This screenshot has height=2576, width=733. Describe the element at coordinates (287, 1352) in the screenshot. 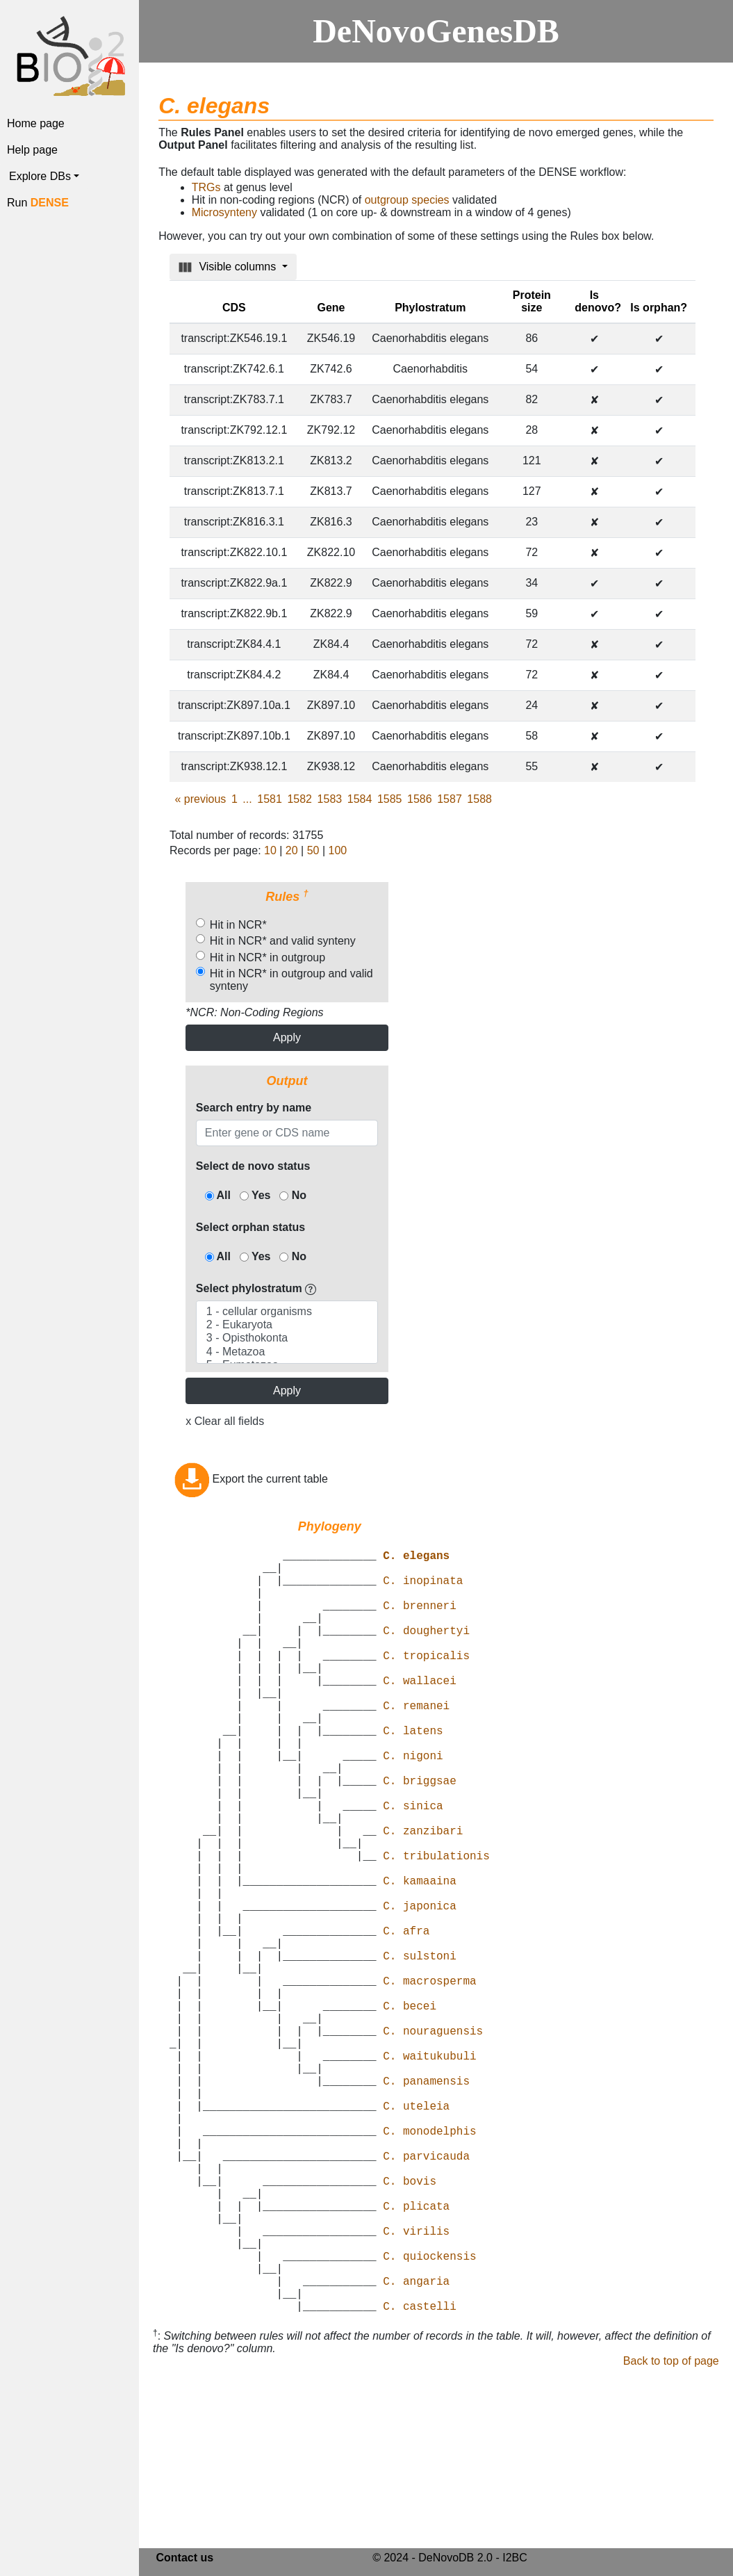

I see `4 - Metazoa` at that location.